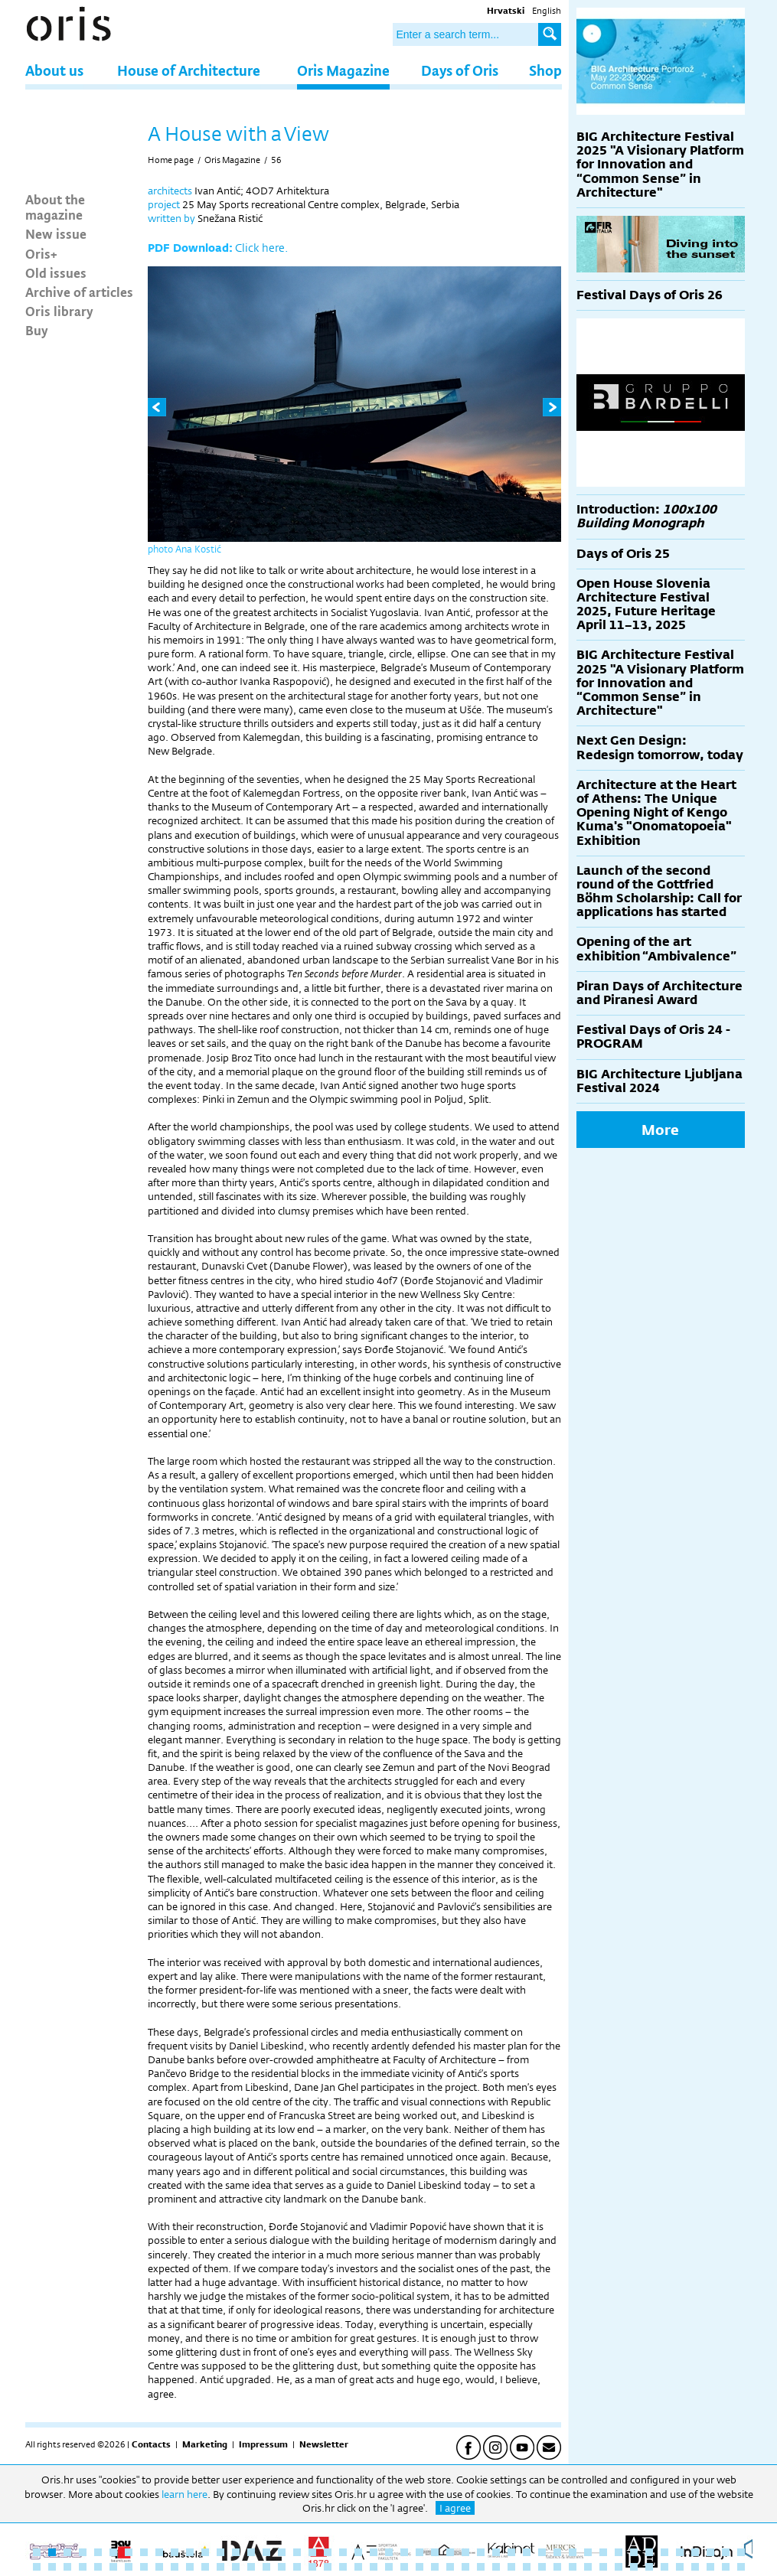 This screenshot has height=2576, width=777. Describe the element at coordinates (261, 247) in the screenshot. I see `Click here.` at that location.